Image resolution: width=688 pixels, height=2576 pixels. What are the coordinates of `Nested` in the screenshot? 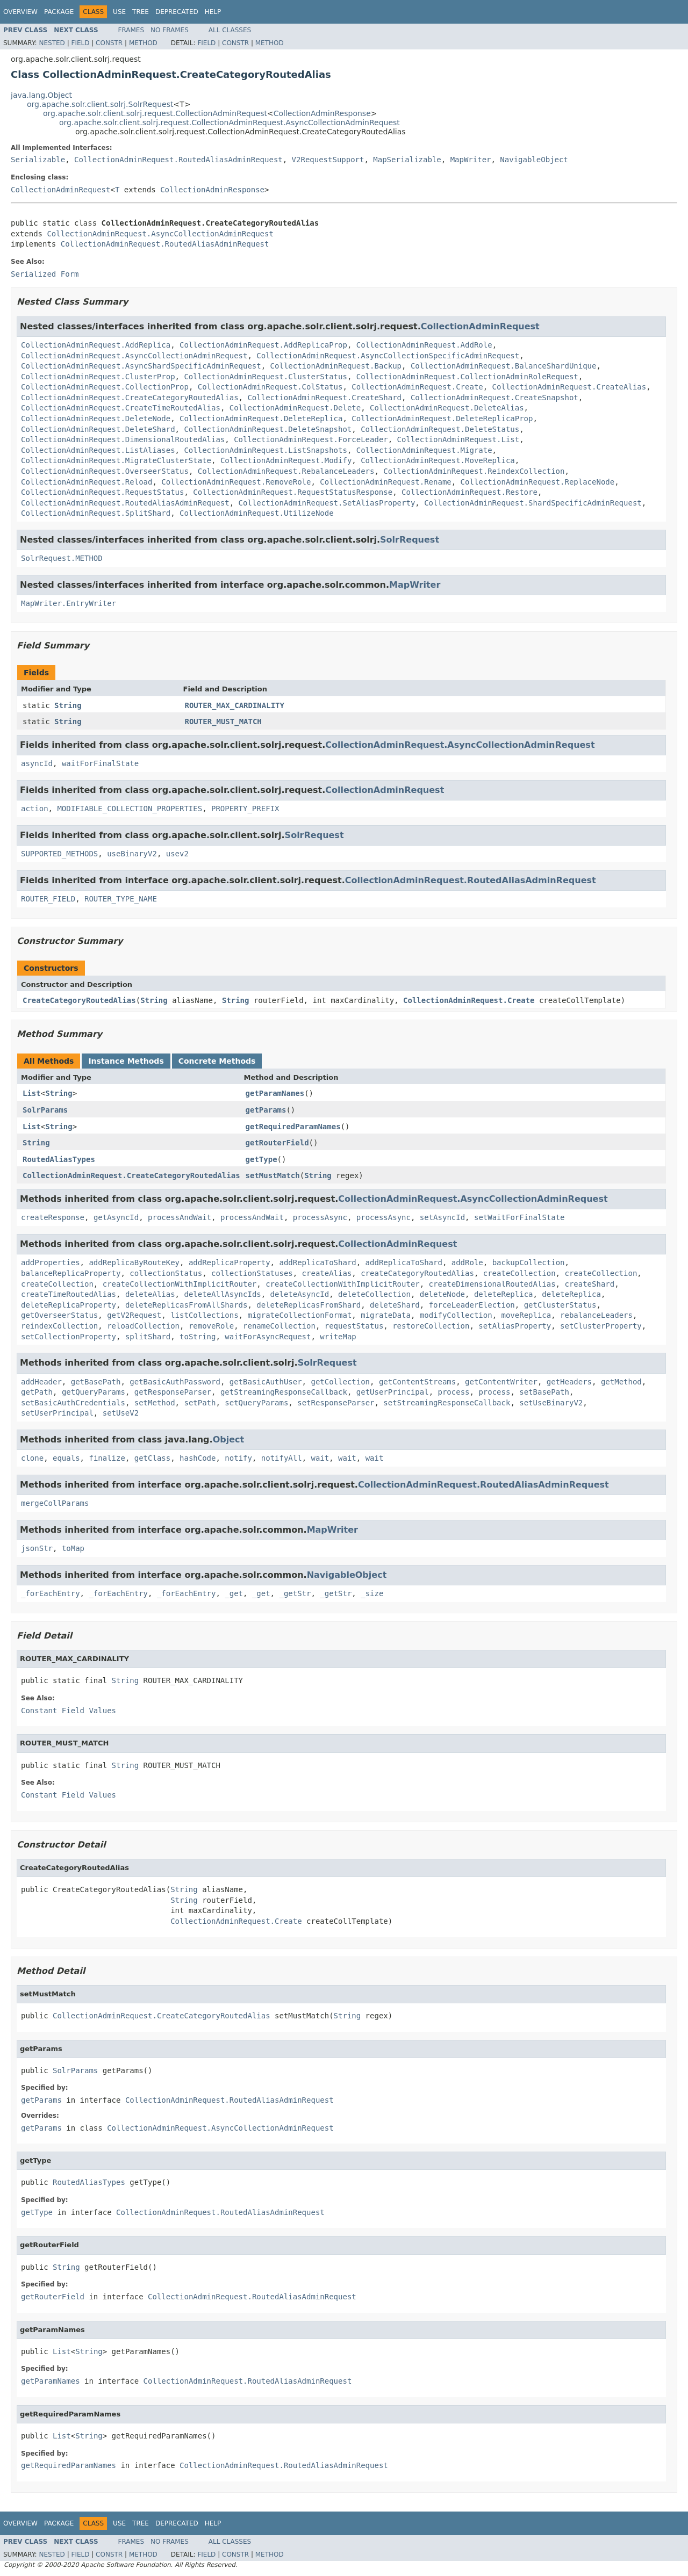 It's located at (51, 43).